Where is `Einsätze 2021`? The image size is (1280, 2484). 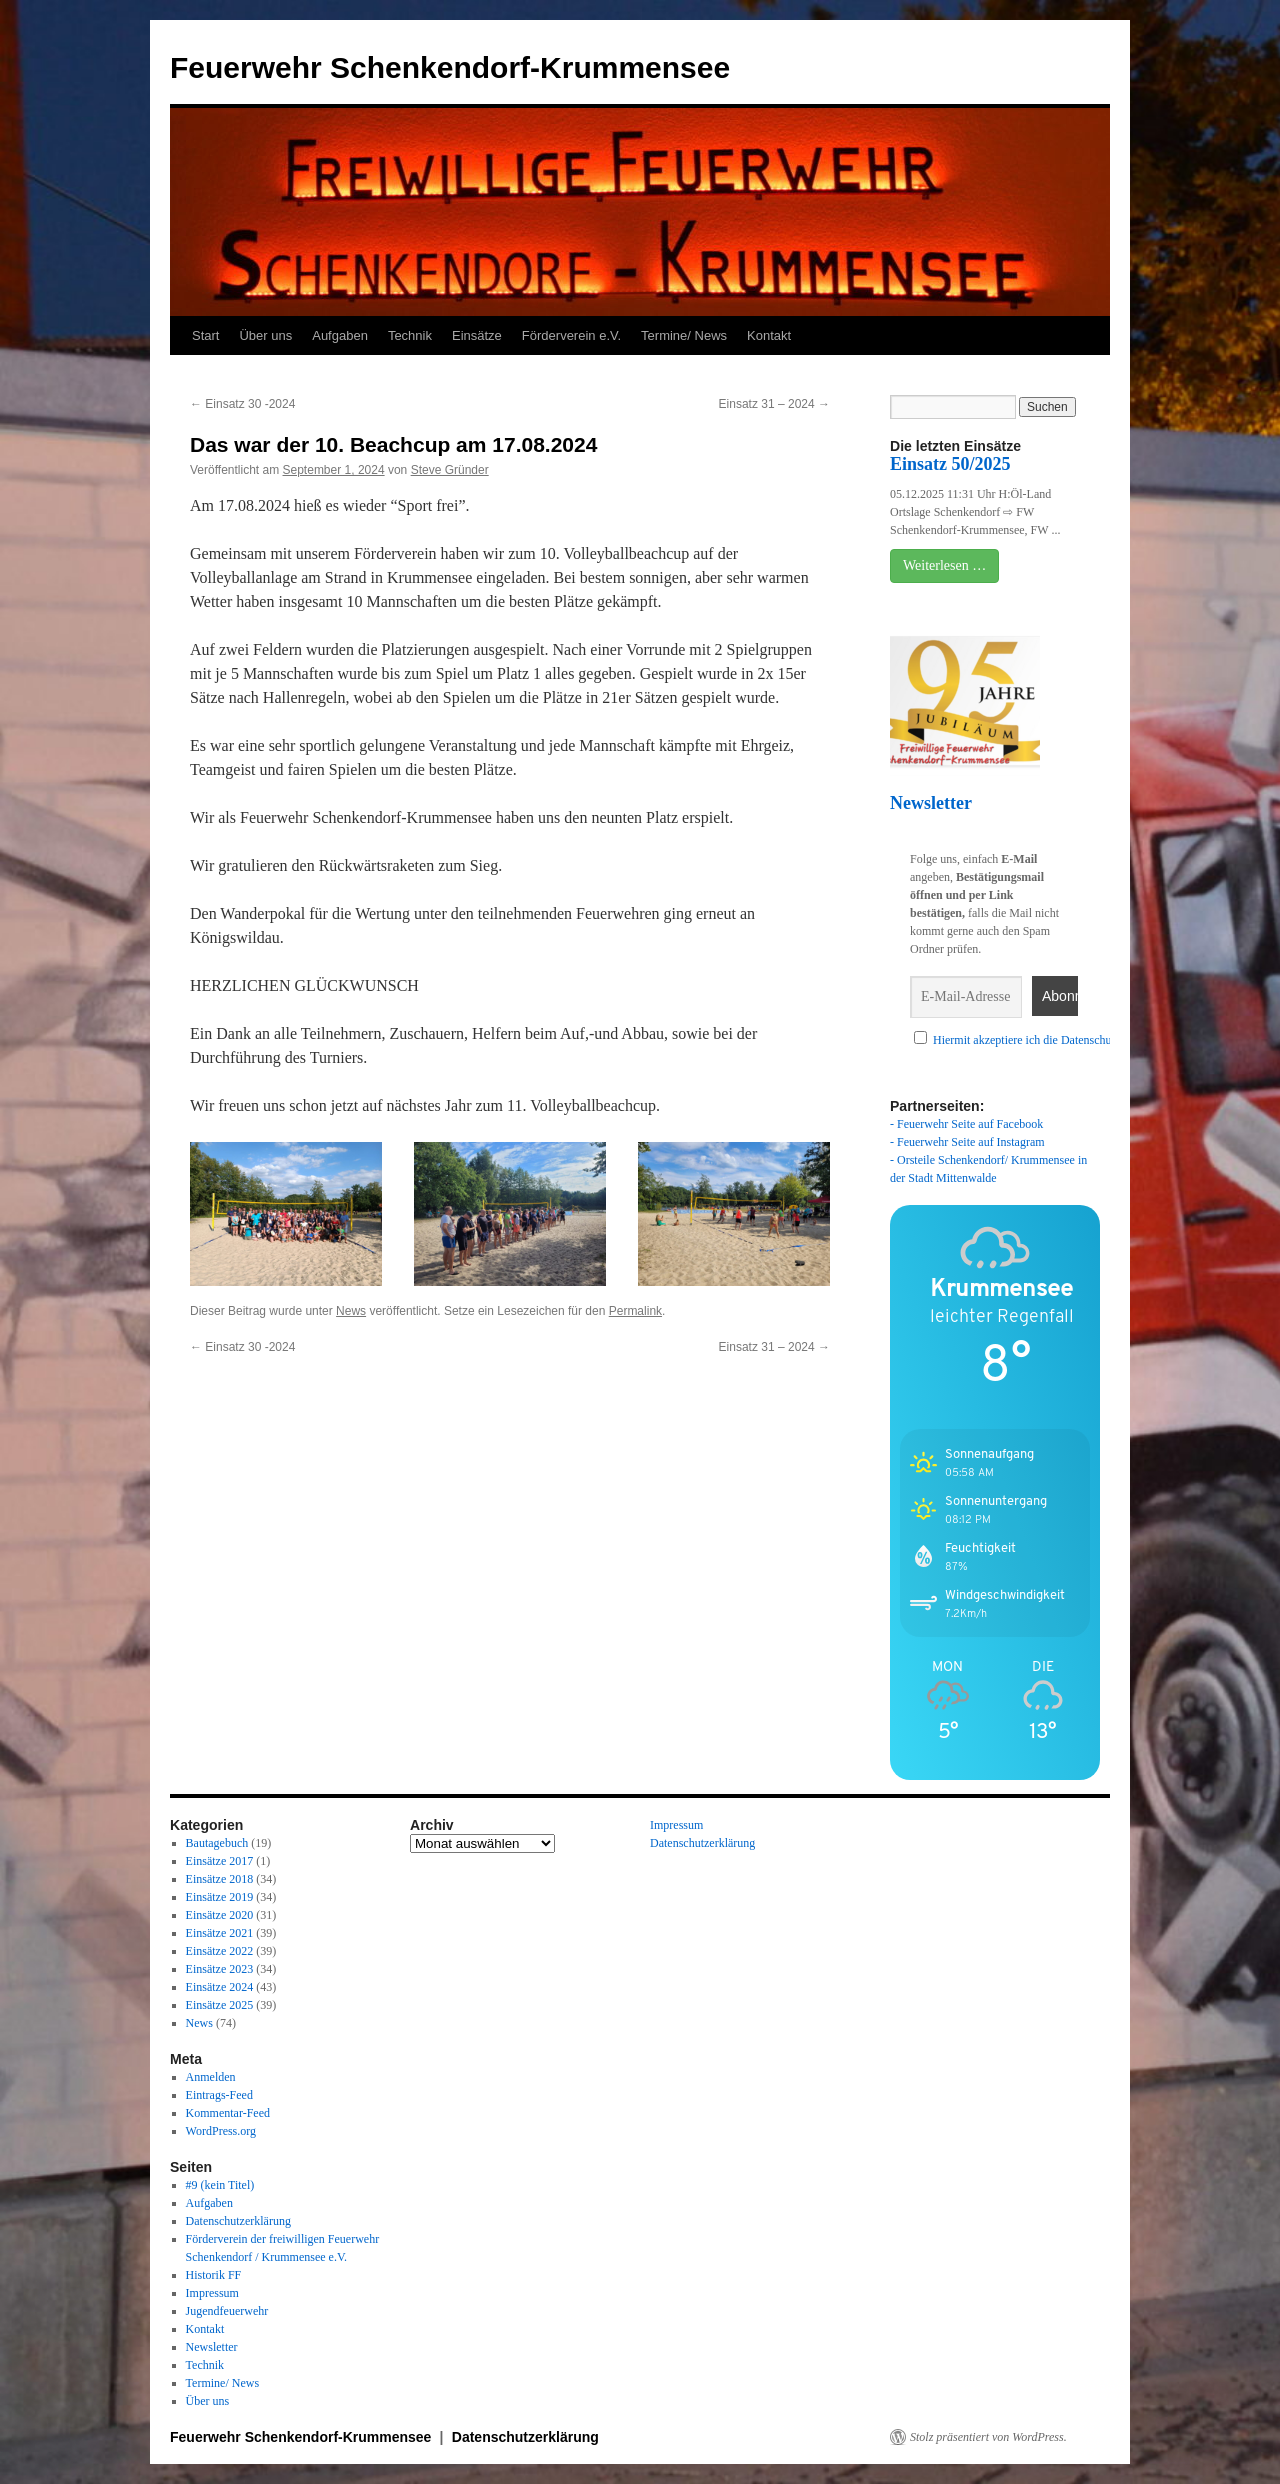 Einsätze 2021 is located at coordinates (220, 1933).